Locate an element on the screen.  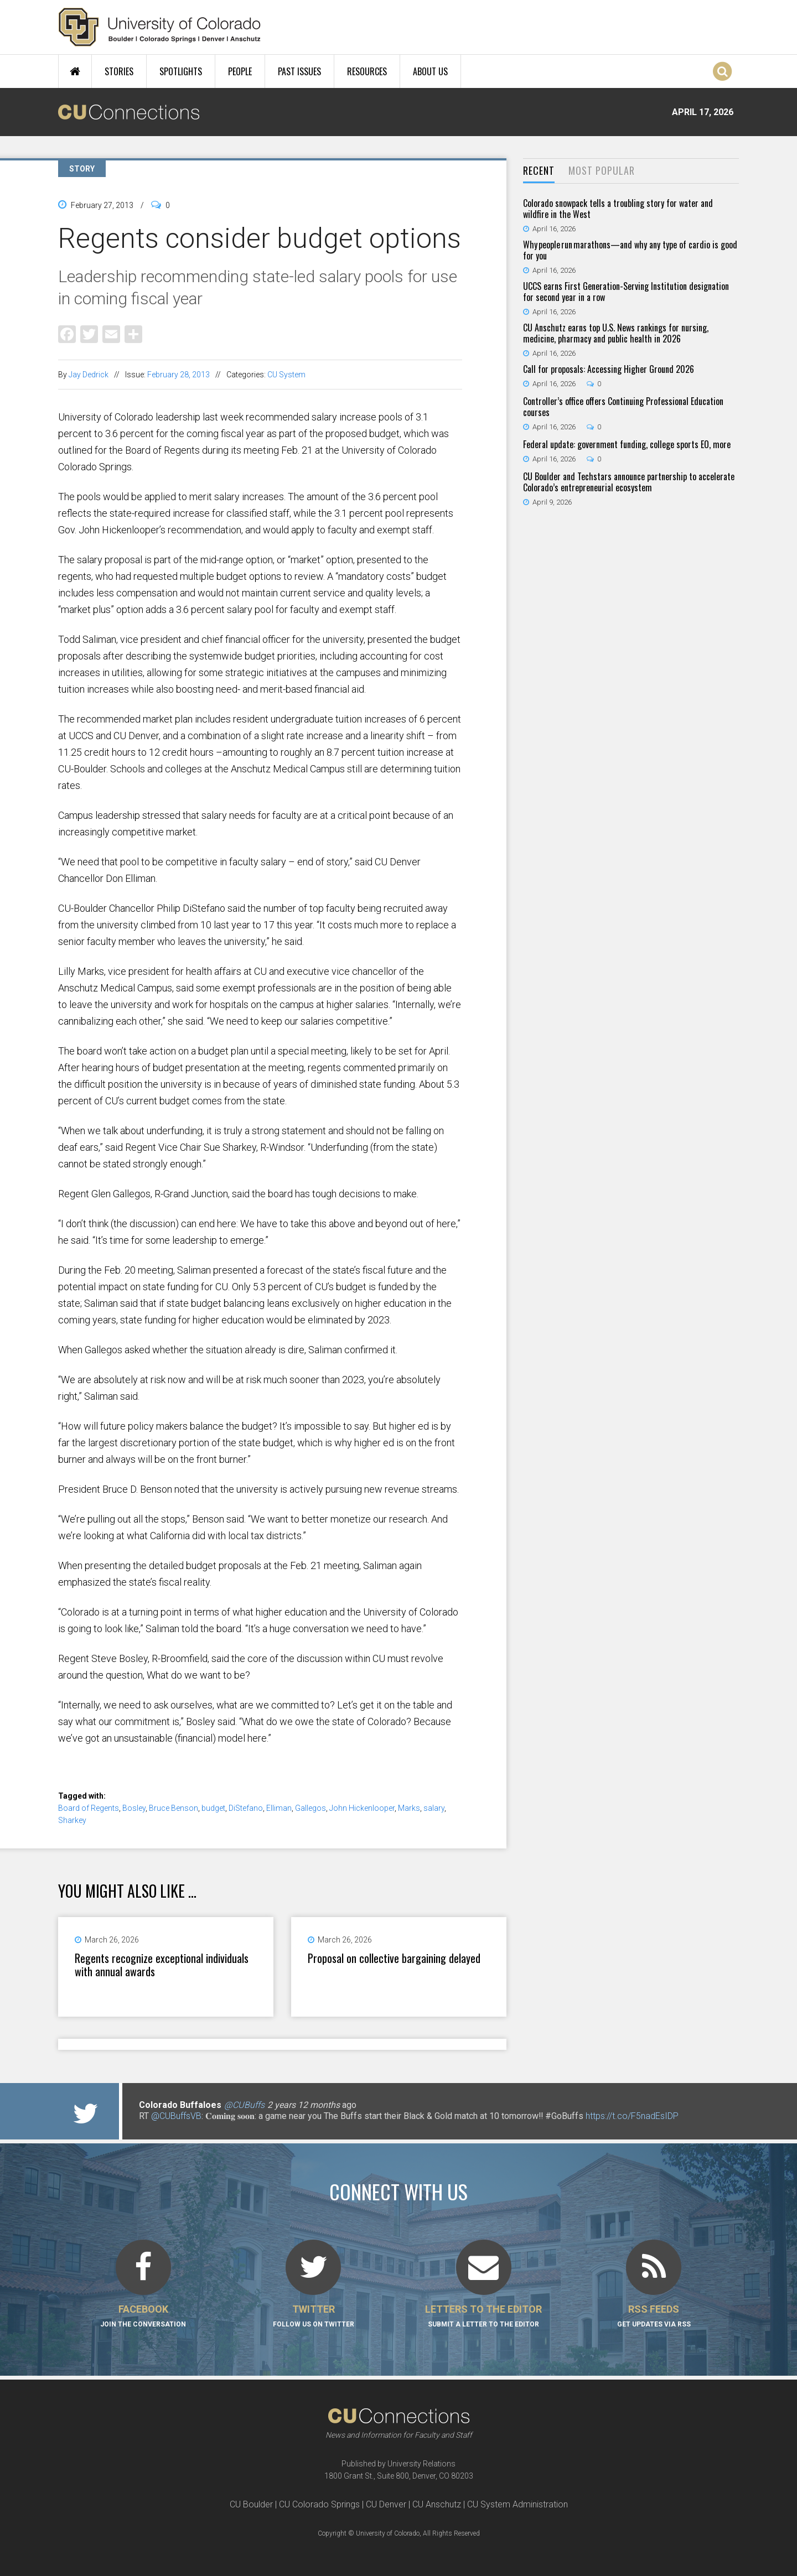
February 28, 2013 is located at coordinates (178, 374).